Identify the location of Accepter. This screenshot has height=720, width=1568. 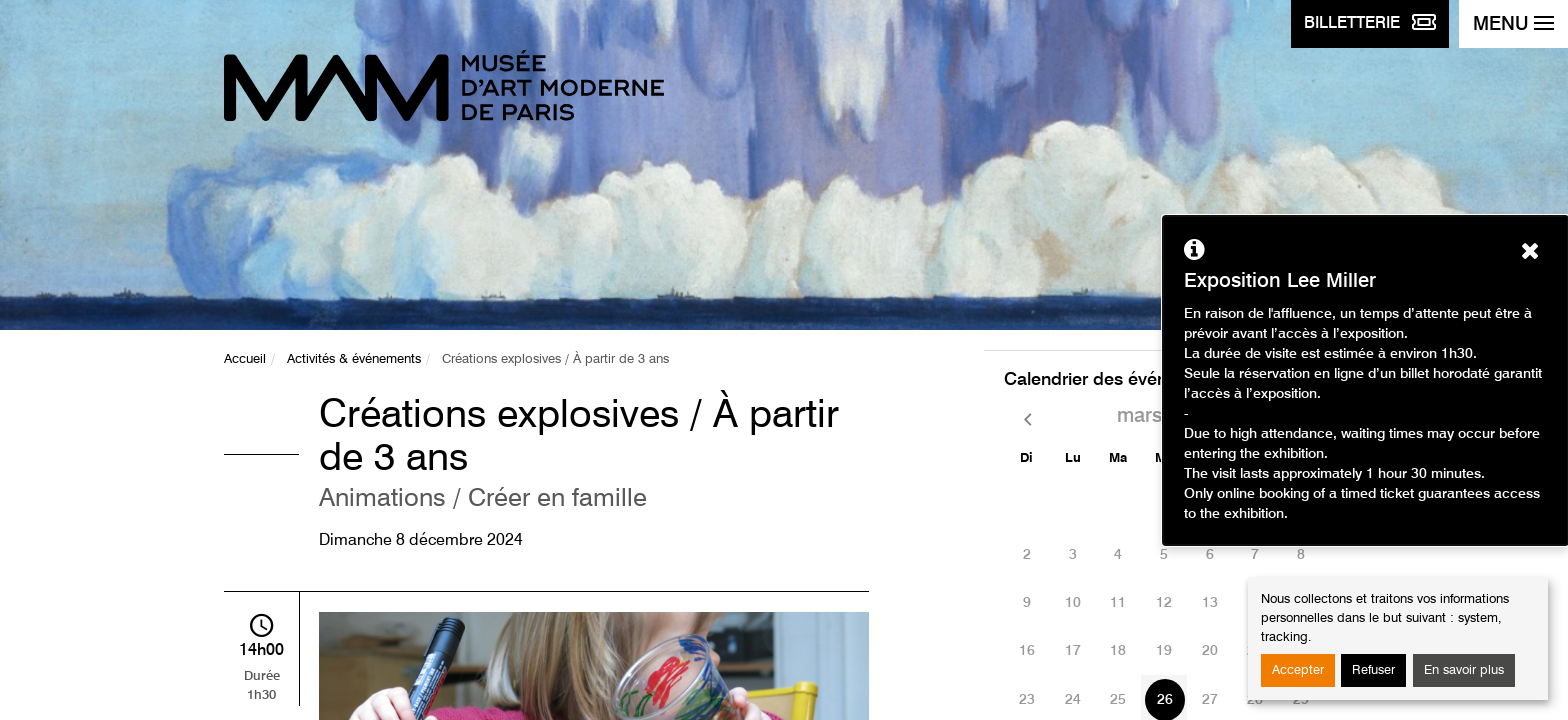
(1298, 670).